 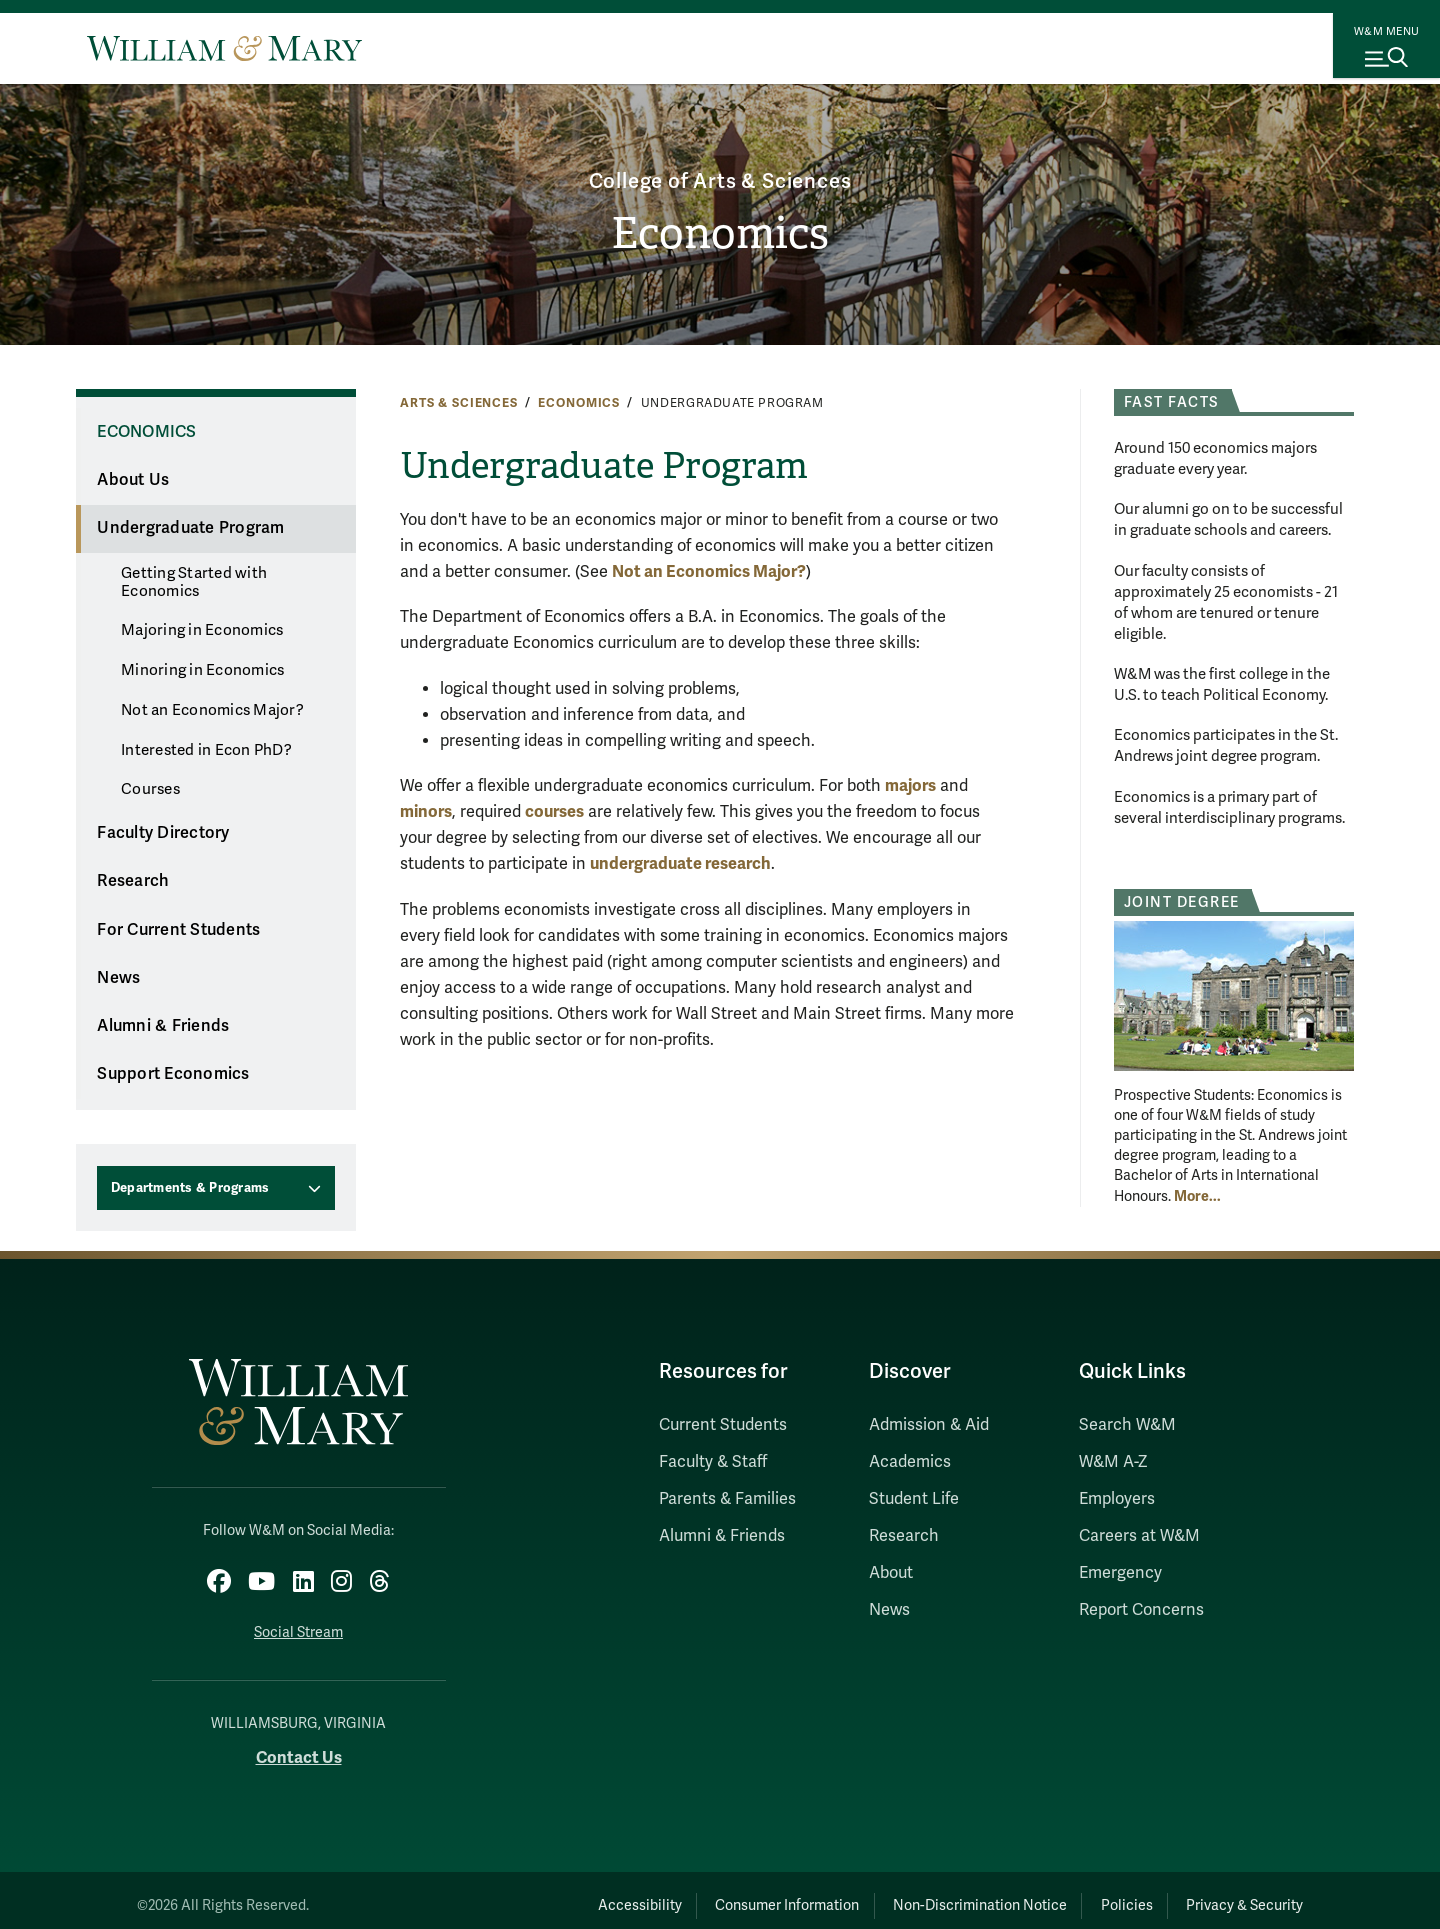 What do you see at coordinates (1127, 1425) in the screenshot?
I see `Search W&M` at bounding box center [1127, 1425].